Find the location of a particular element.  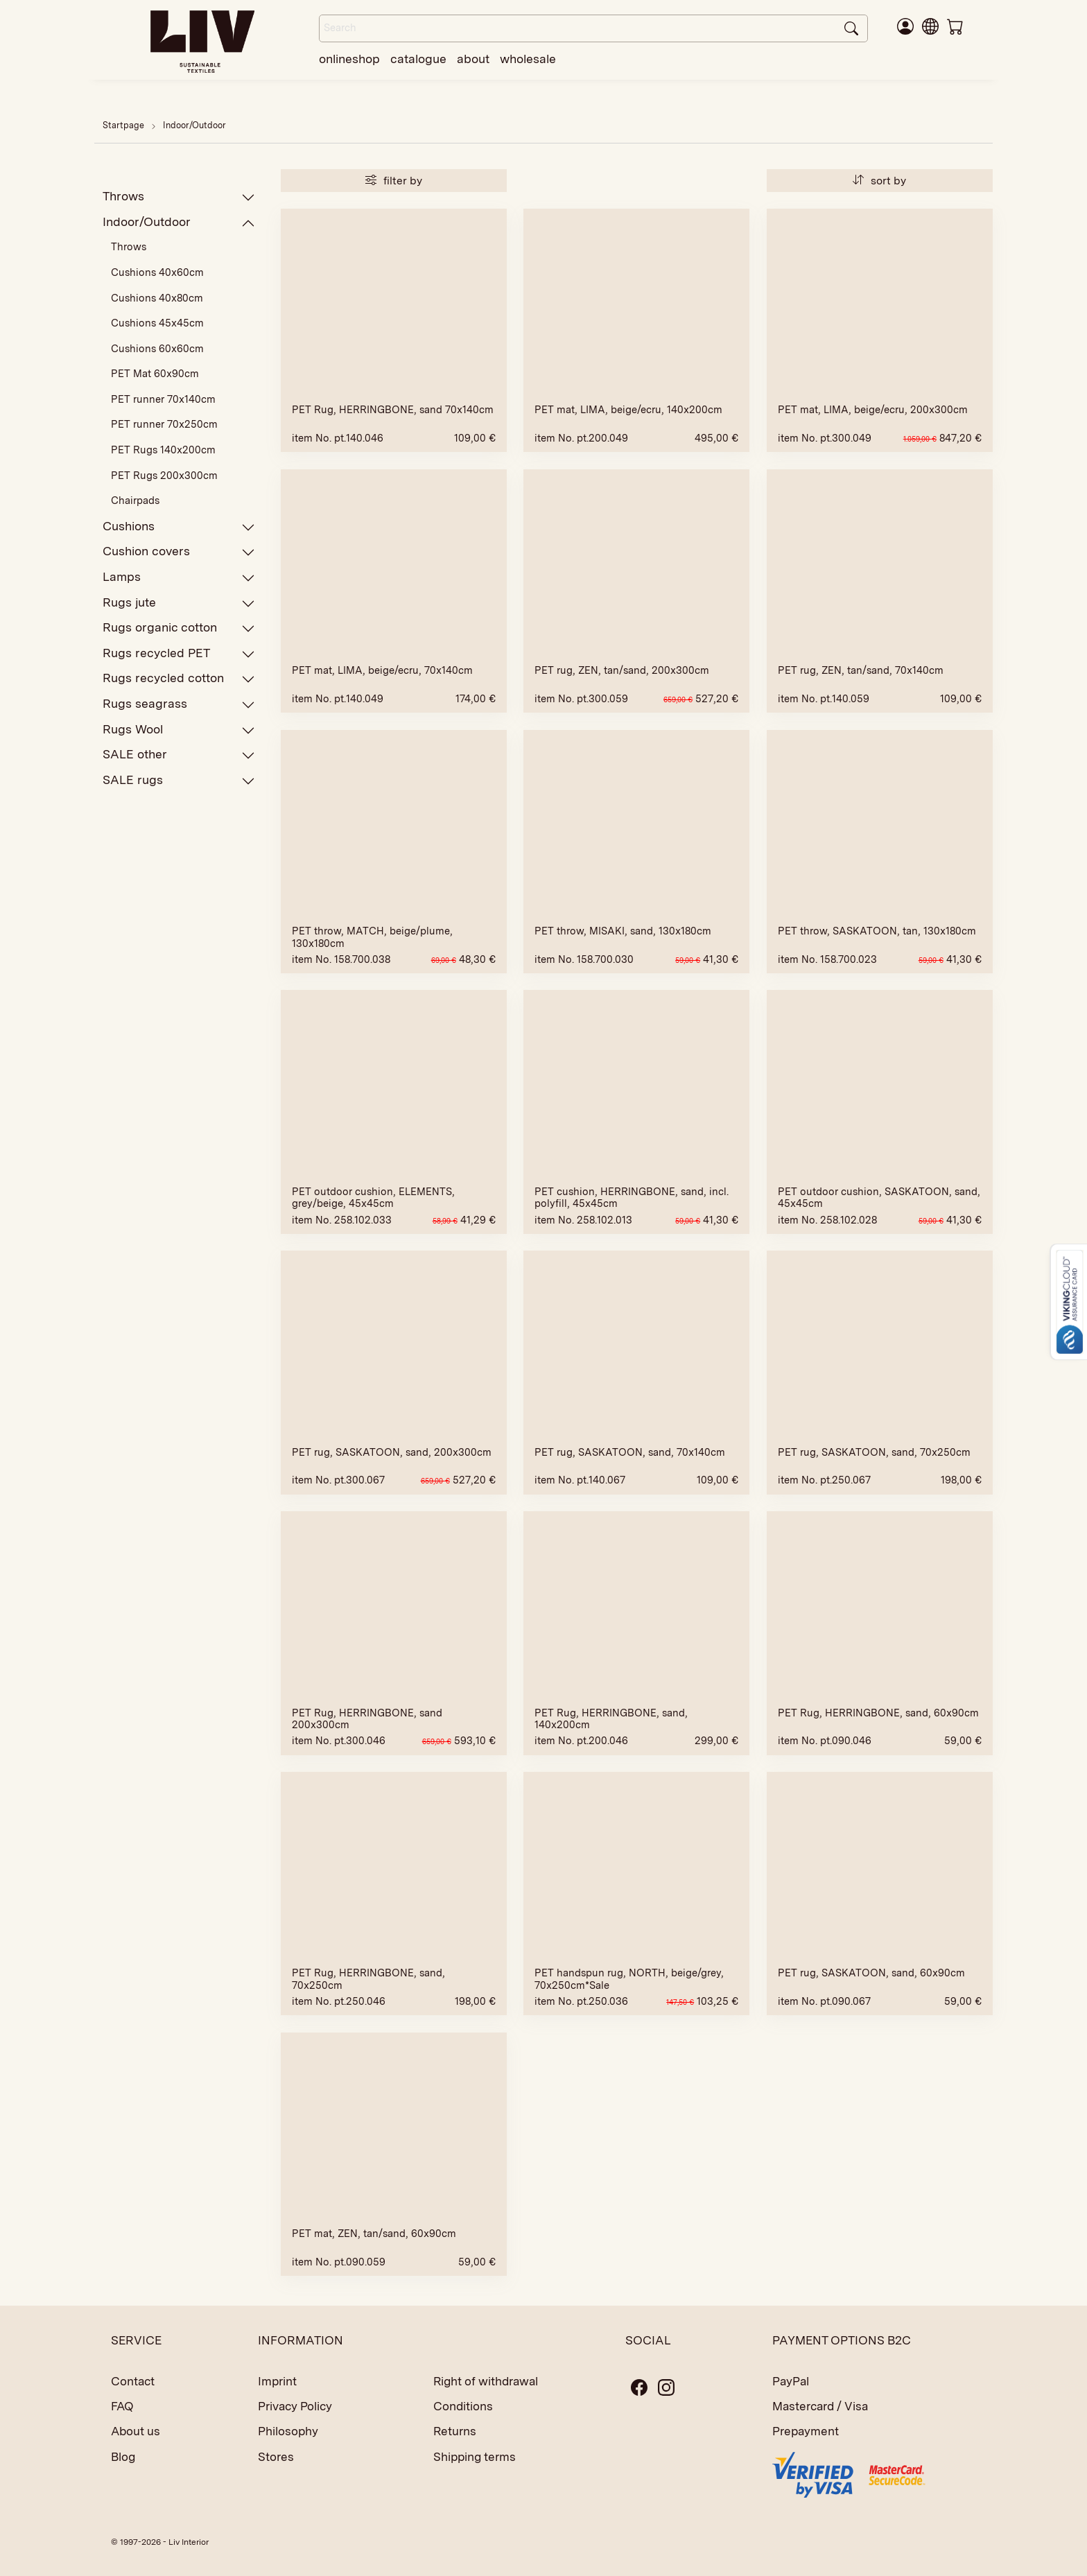

Rugs Wool is located at coordinates (179, 730).